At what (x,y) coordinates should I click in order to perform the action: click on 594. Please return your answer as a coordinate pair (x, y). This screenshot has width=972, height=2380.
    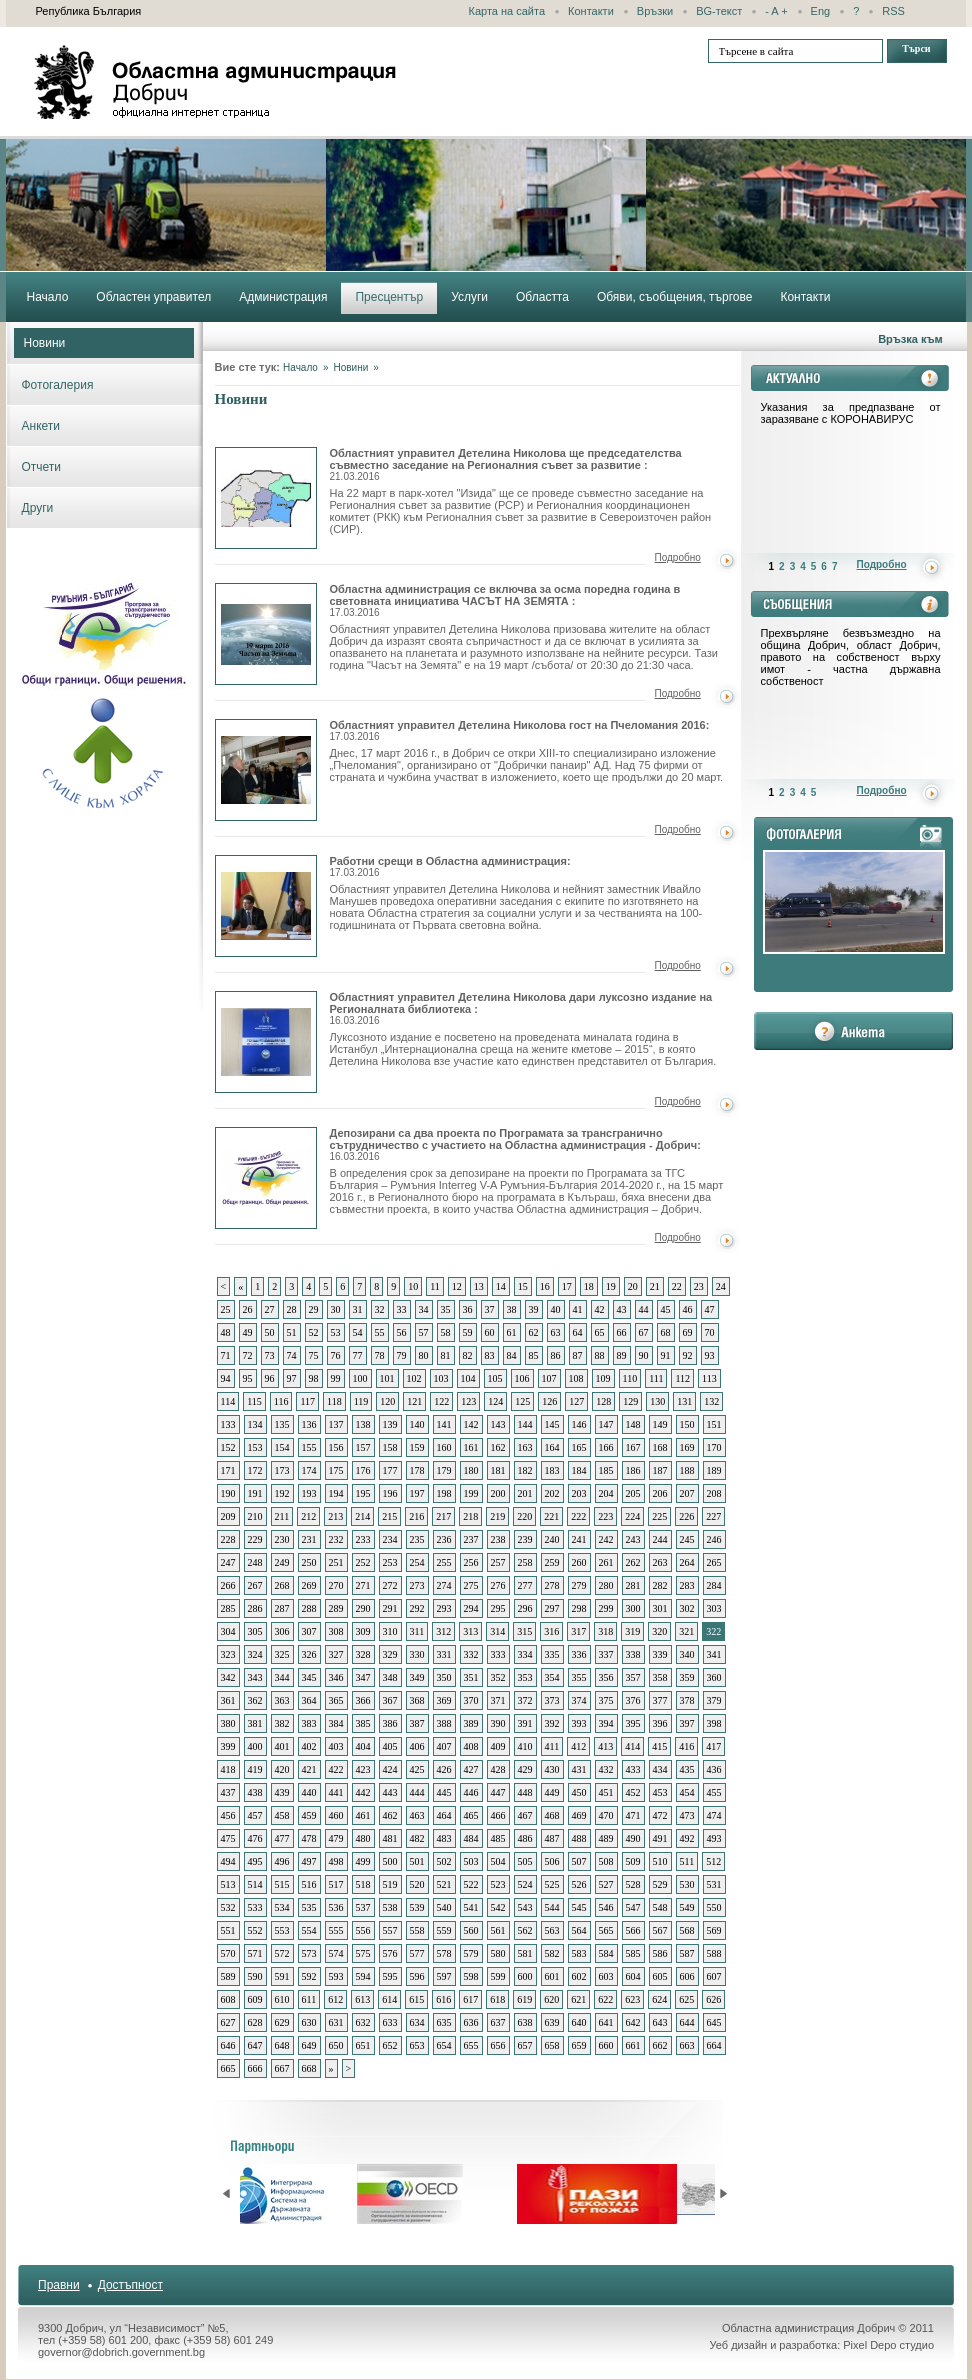
    Looking at the image, I should click on (363, 1976).